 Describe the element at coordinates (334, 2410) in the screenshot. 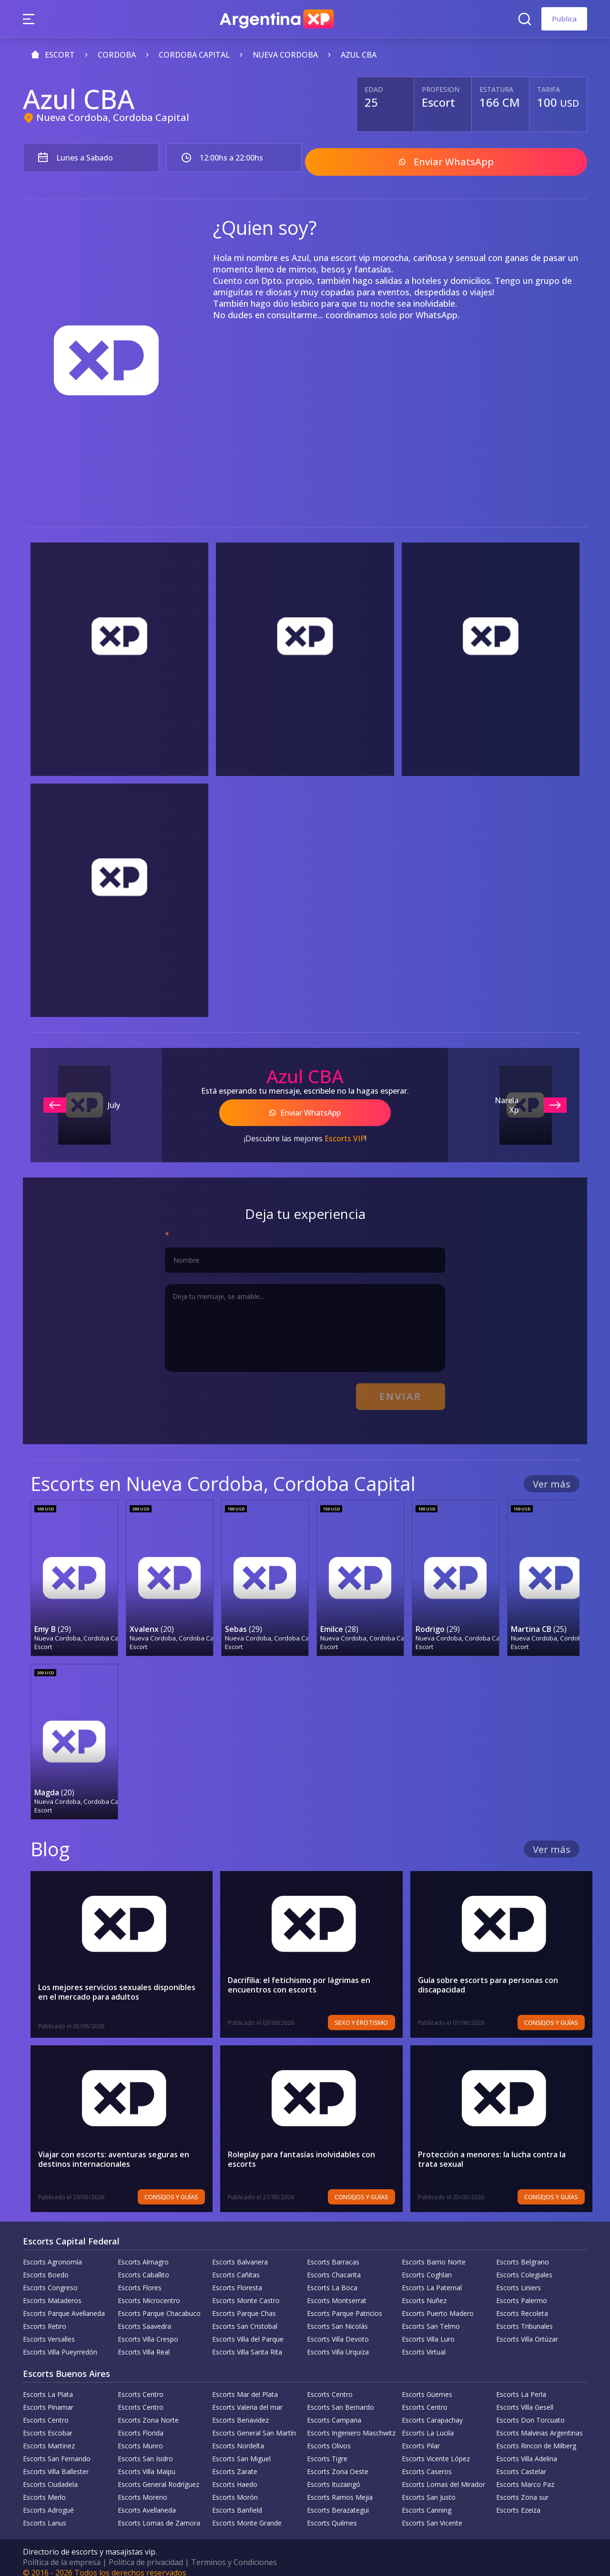

I see `Escorts Campana` at that location.